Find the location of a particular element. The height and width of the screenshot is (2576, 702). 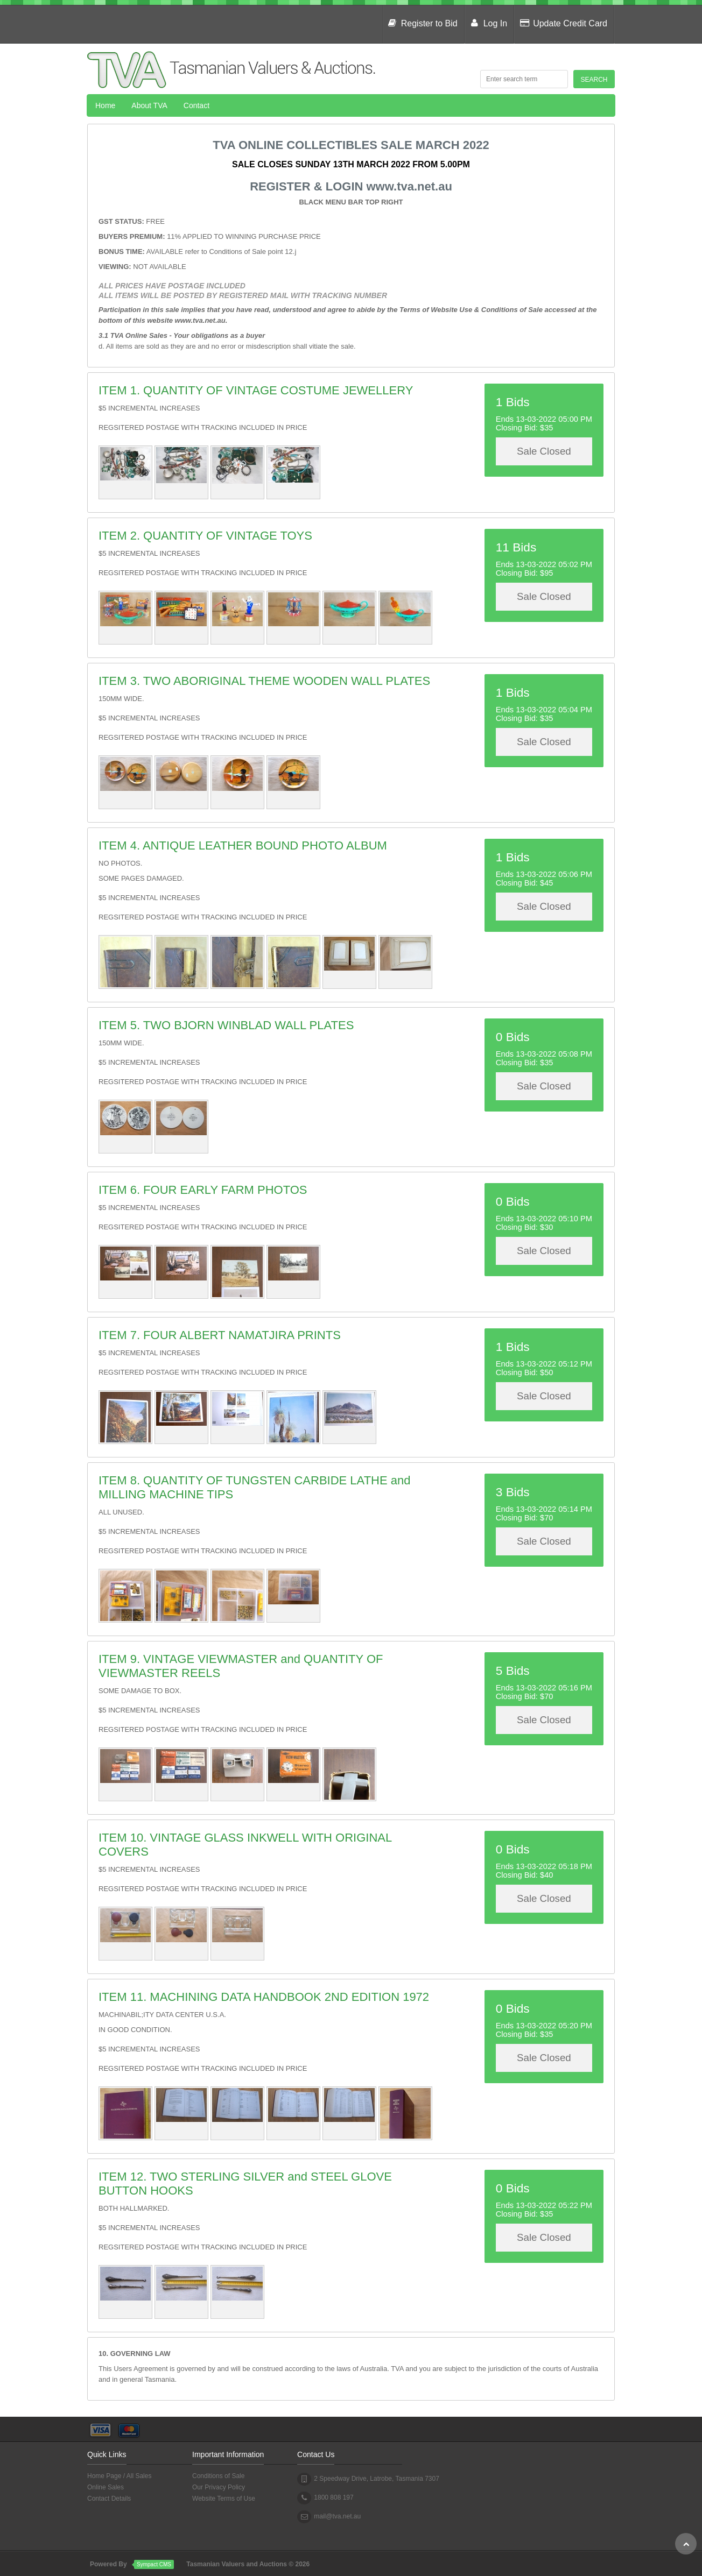

Our Privacy Policy is located at coordinates (218, 2487).